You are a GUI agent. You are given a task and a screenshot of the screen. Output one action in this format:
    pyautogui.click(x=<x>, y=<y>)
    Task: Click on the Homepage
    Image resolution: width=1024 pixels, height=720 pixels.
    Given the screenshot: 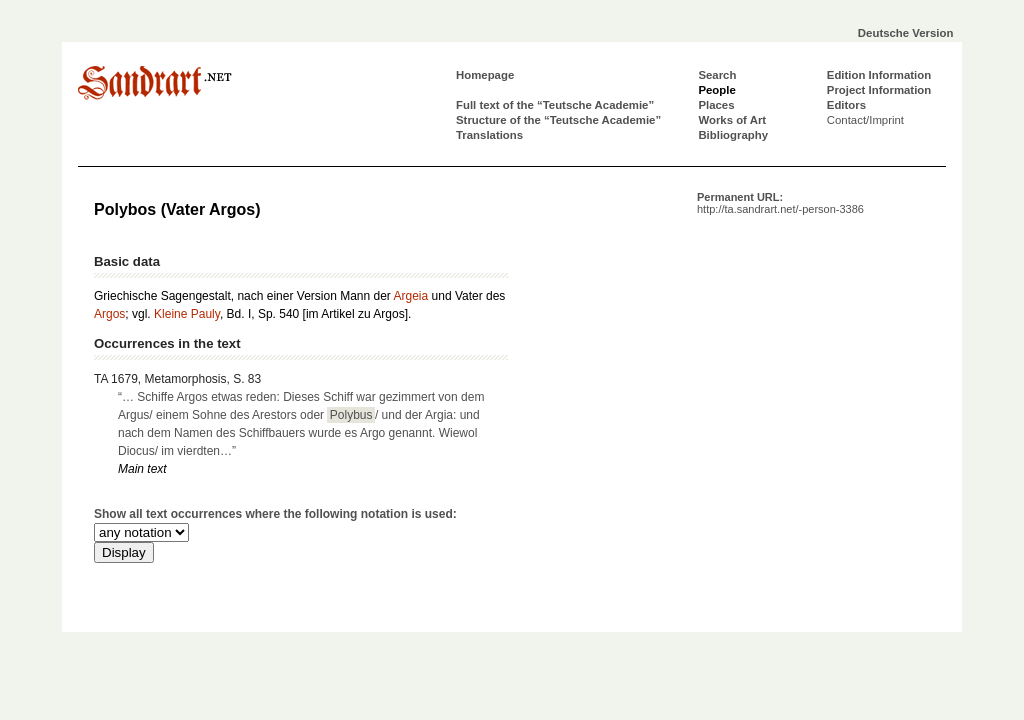 What is the action you would take?
    pyautogui.click(x=485, y=75)
    